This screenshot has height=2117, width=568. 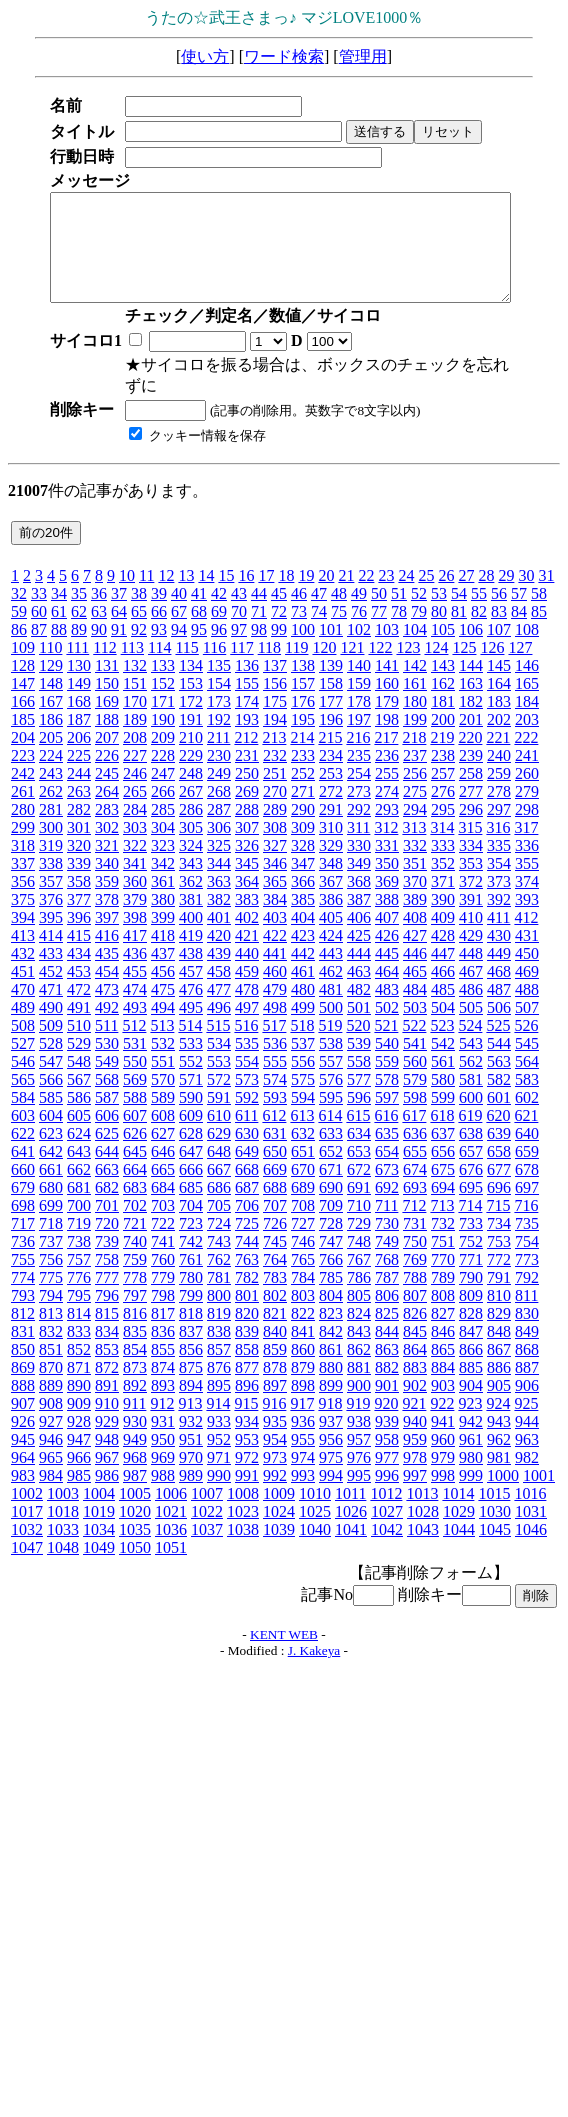 I want to click on 956, so click(x=331, y=1439).